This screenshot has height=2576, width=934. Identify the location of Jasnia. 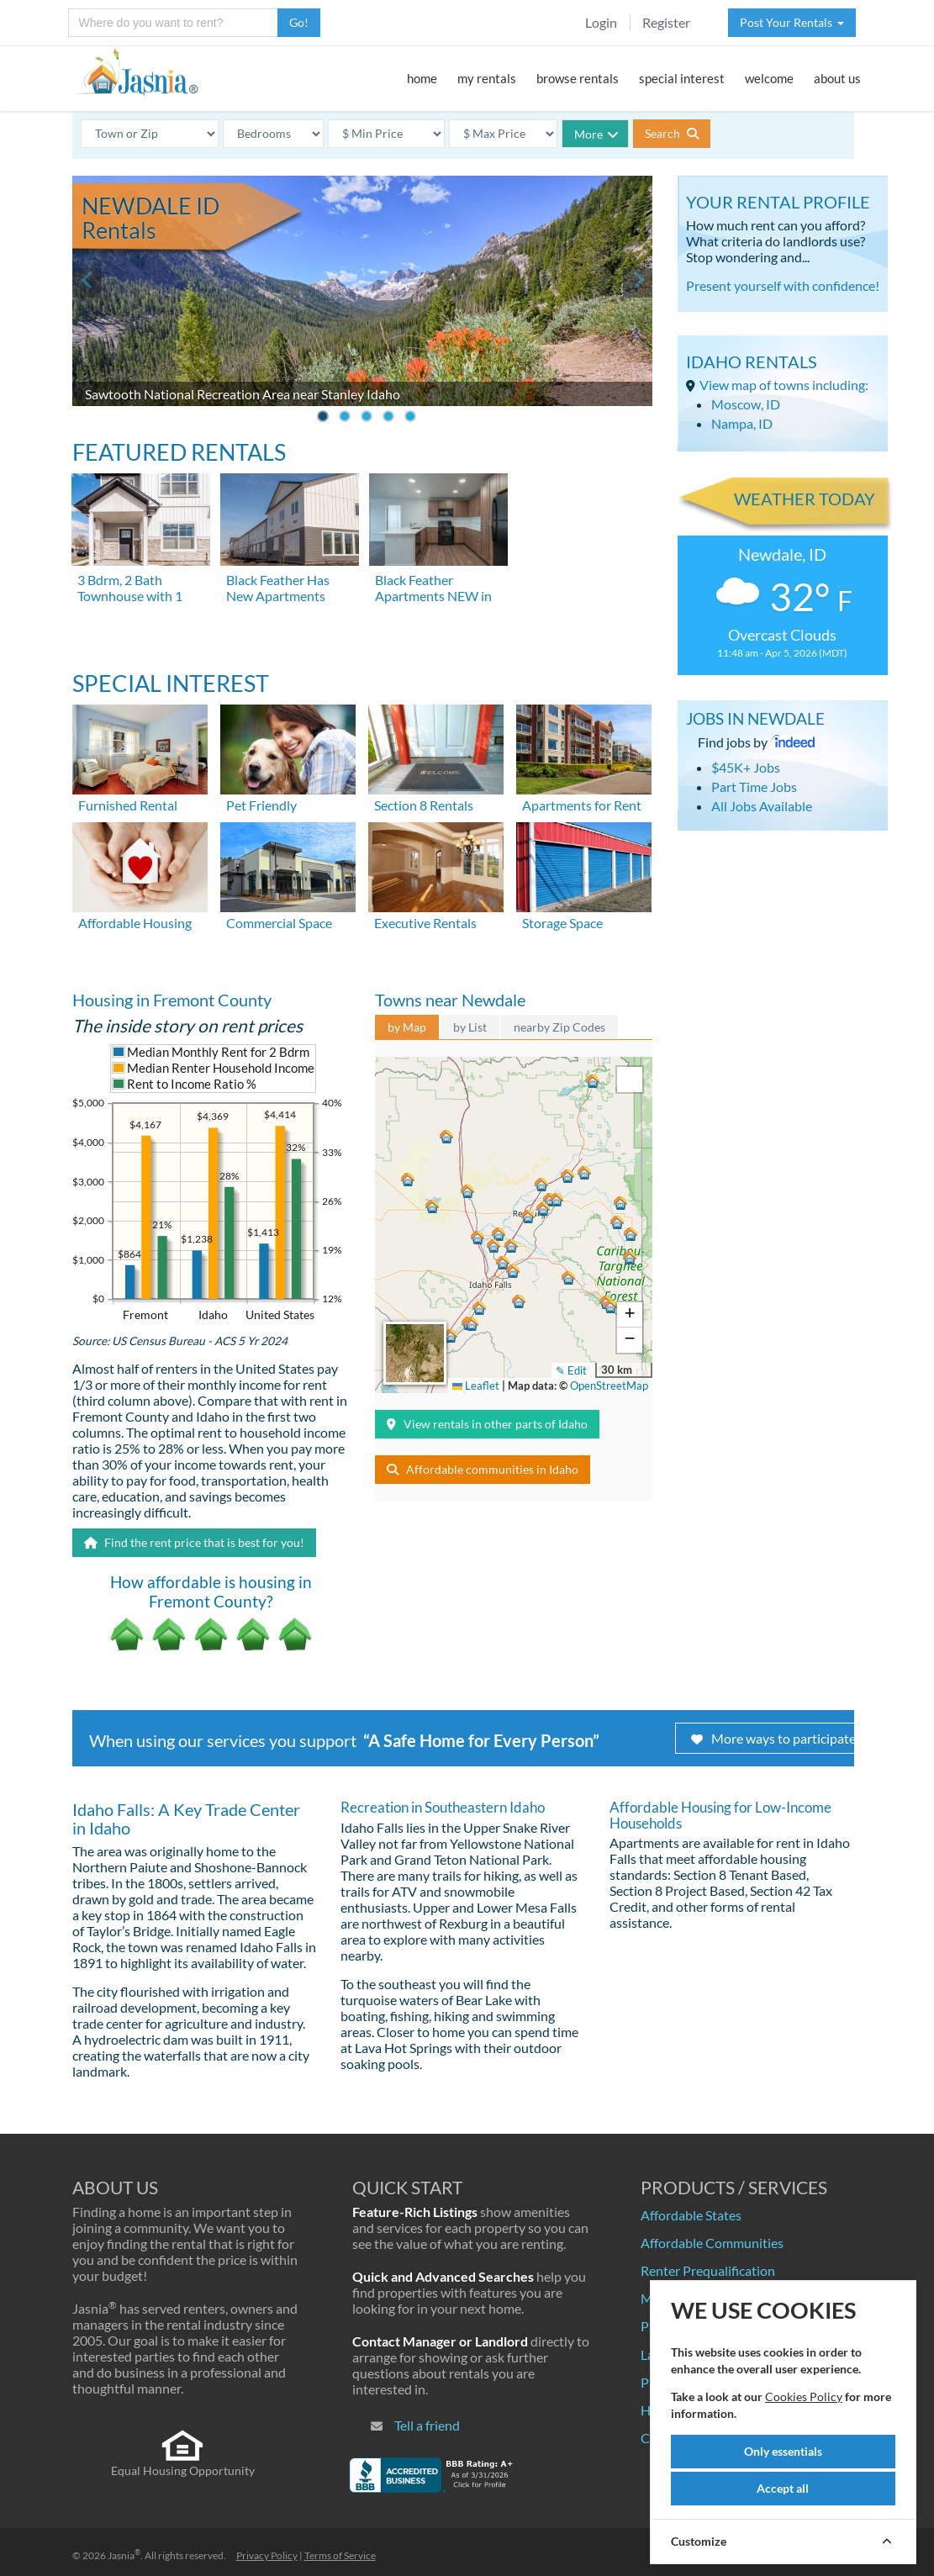
(124, 2555).